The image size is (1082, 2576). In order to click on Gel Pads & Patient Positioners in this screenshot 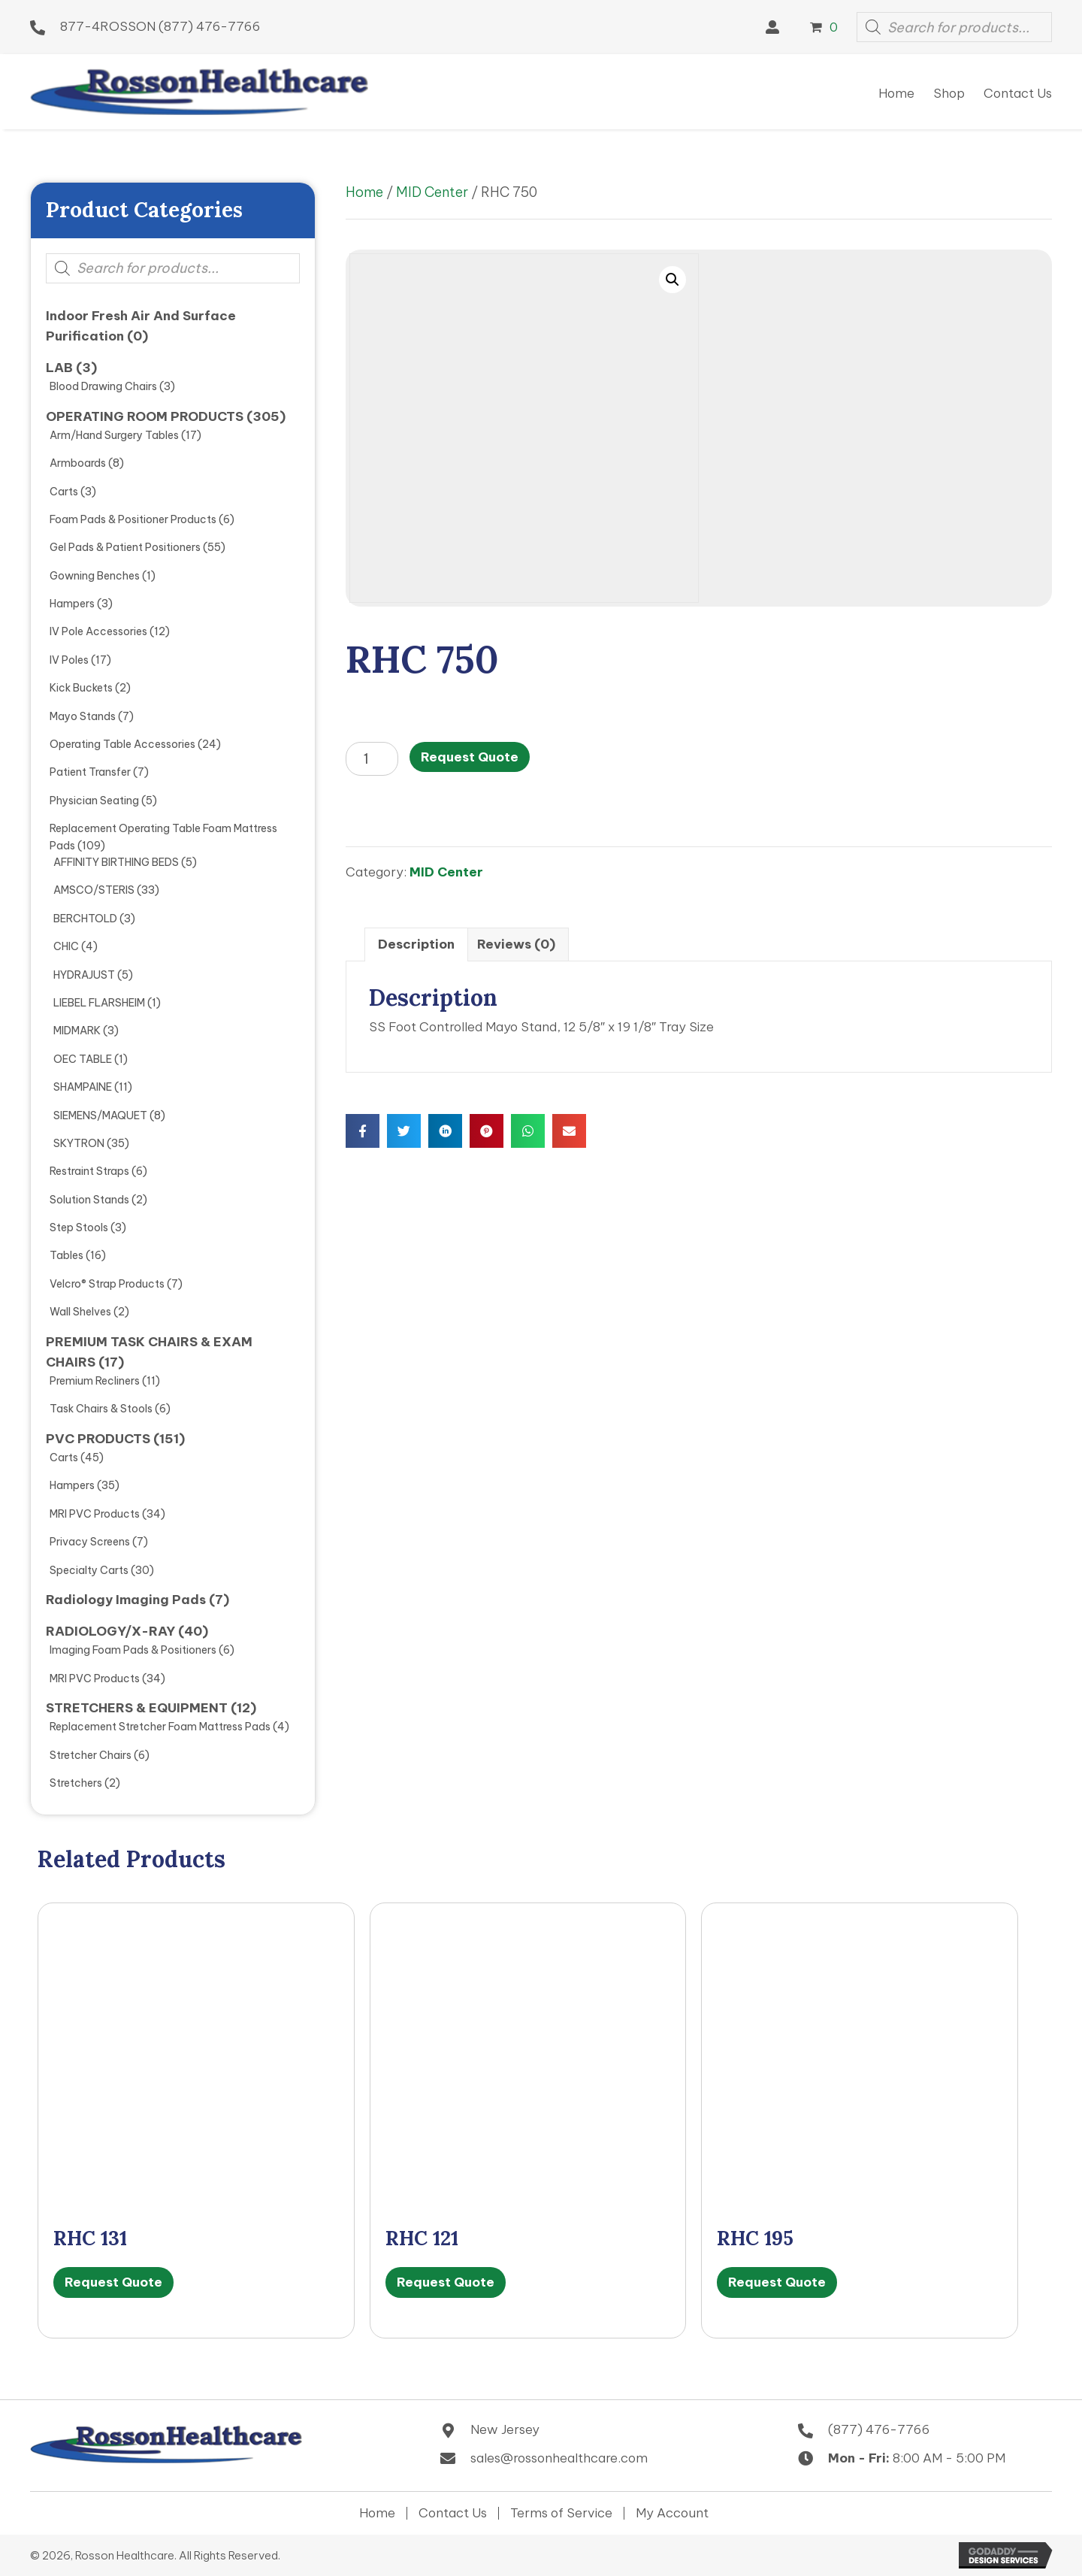, I will do `click(125, 547)`.